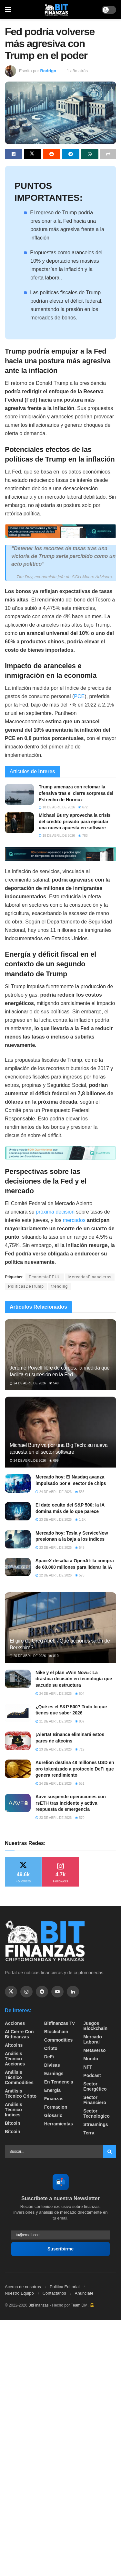 The image size is (121, 2576). I want to click on Sector Financiero, so click(94, 2100).